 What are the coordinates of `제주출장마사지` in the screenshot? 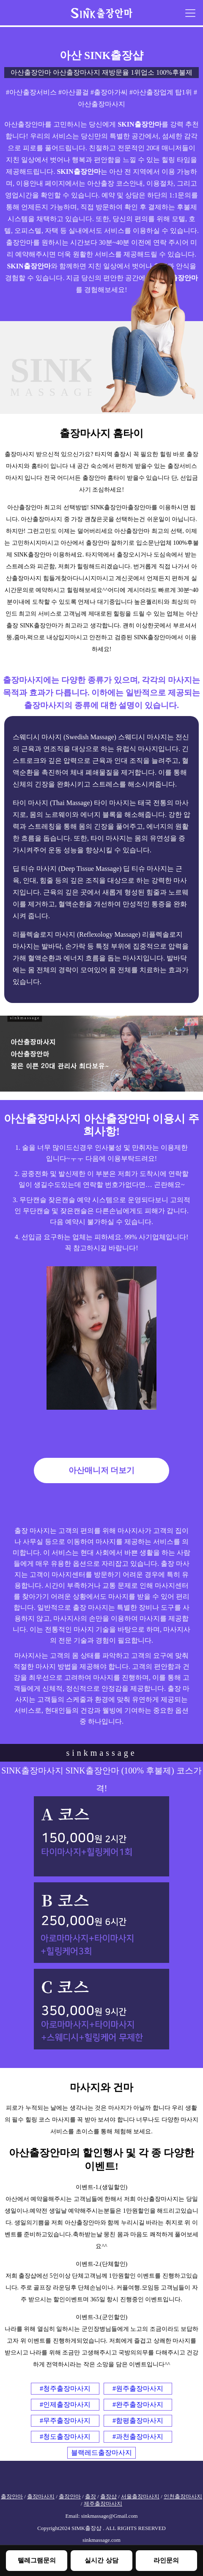 It's located at (103, 2504).